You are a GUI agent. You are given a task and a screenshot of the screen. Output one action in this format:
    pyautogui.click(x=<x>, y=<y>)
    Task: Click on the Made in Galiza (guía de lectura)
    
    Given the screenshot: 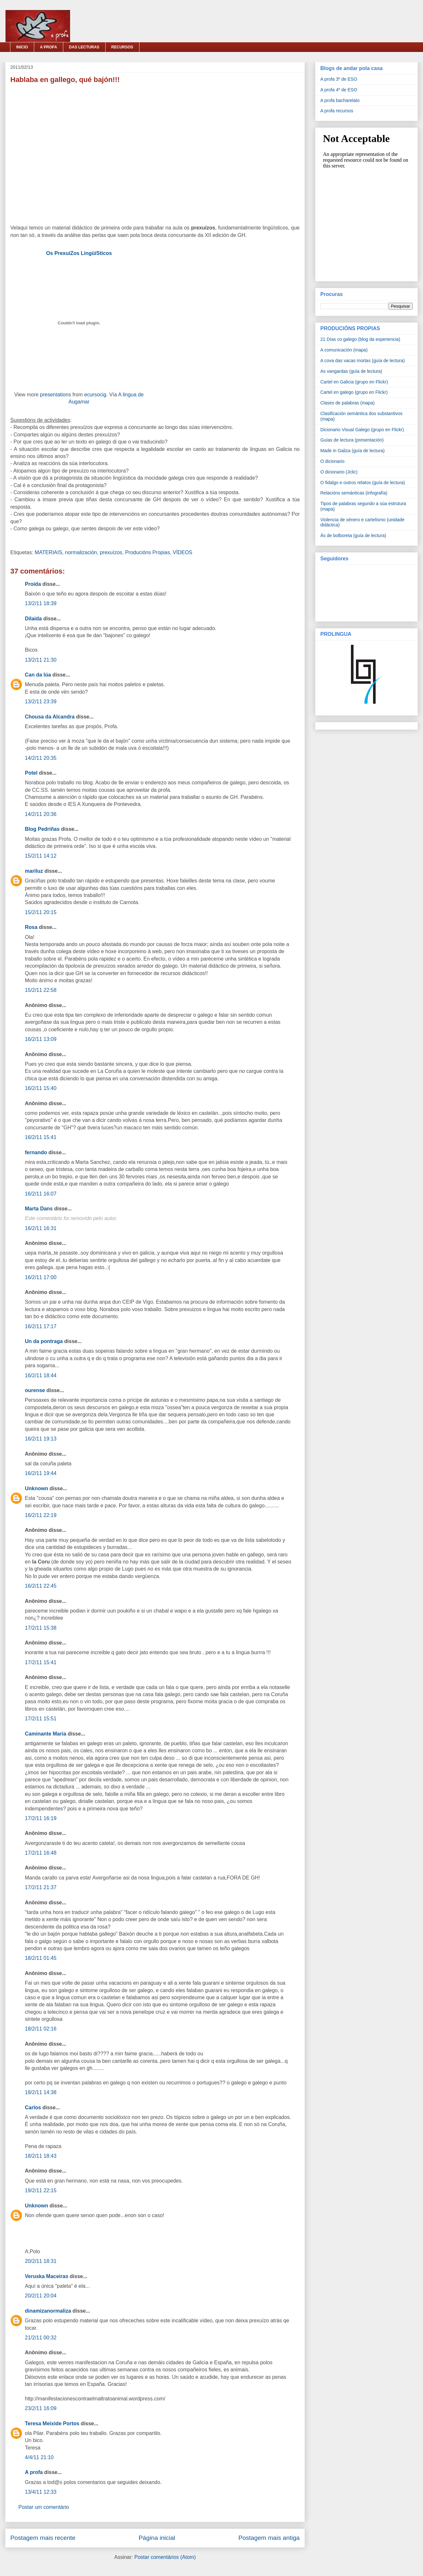 What is the action you would take?
    pyautogui.click(x=352, y=450)
    